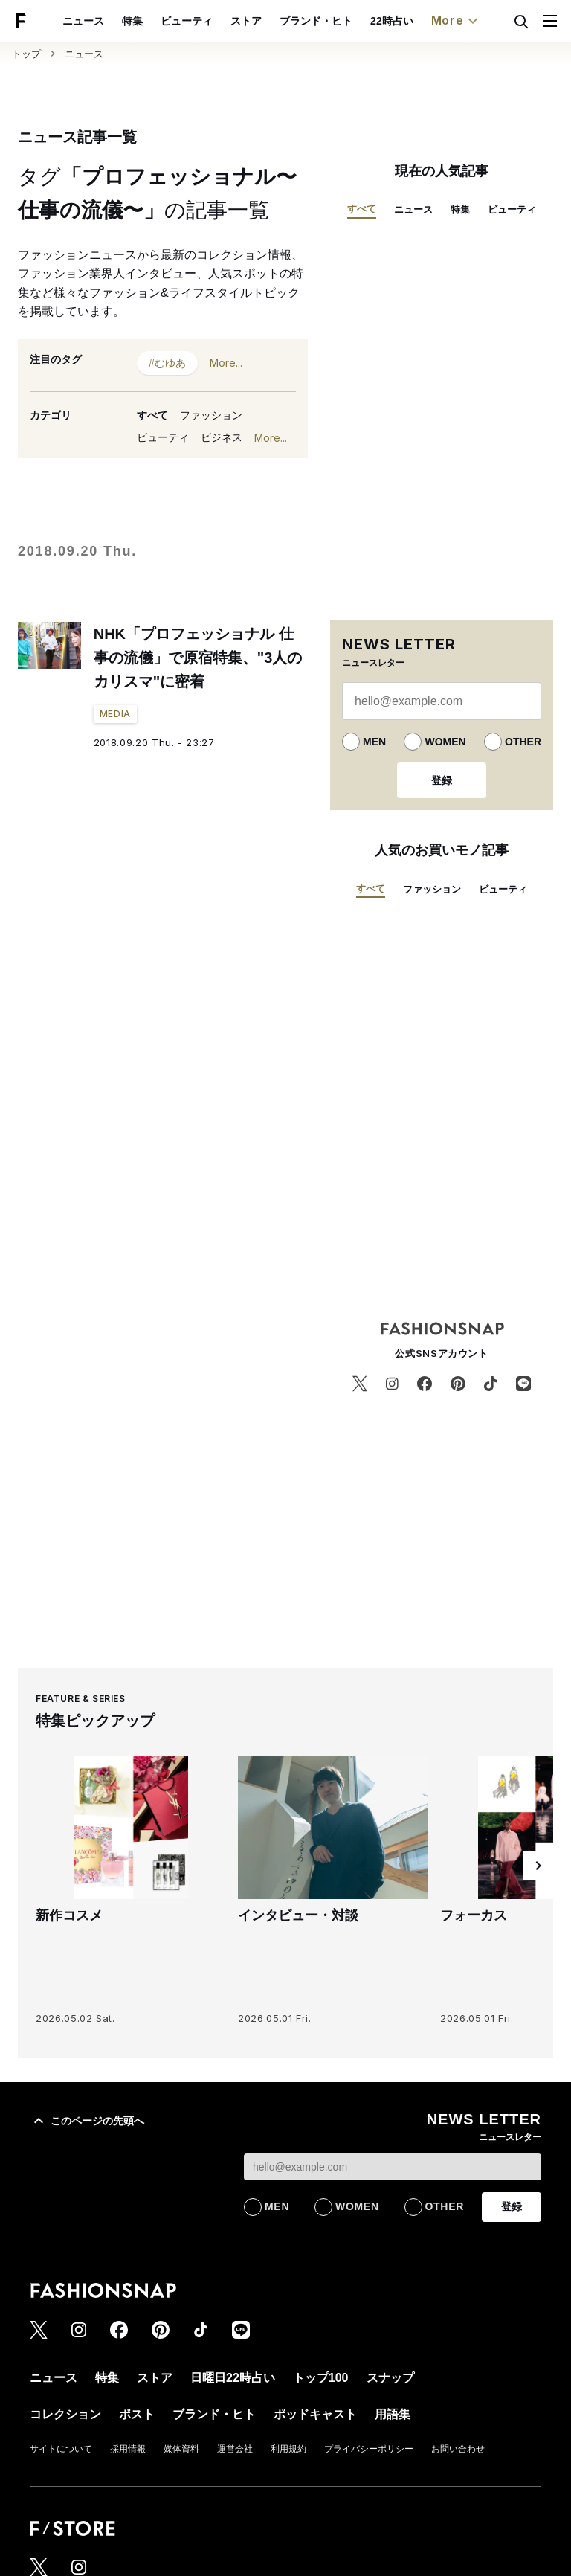 This screenshot has height=2576, width=571. What do you see at coordinates (137, 2414) in the screenshot?
I see `ポスト` at bounding box center [137, 2414].